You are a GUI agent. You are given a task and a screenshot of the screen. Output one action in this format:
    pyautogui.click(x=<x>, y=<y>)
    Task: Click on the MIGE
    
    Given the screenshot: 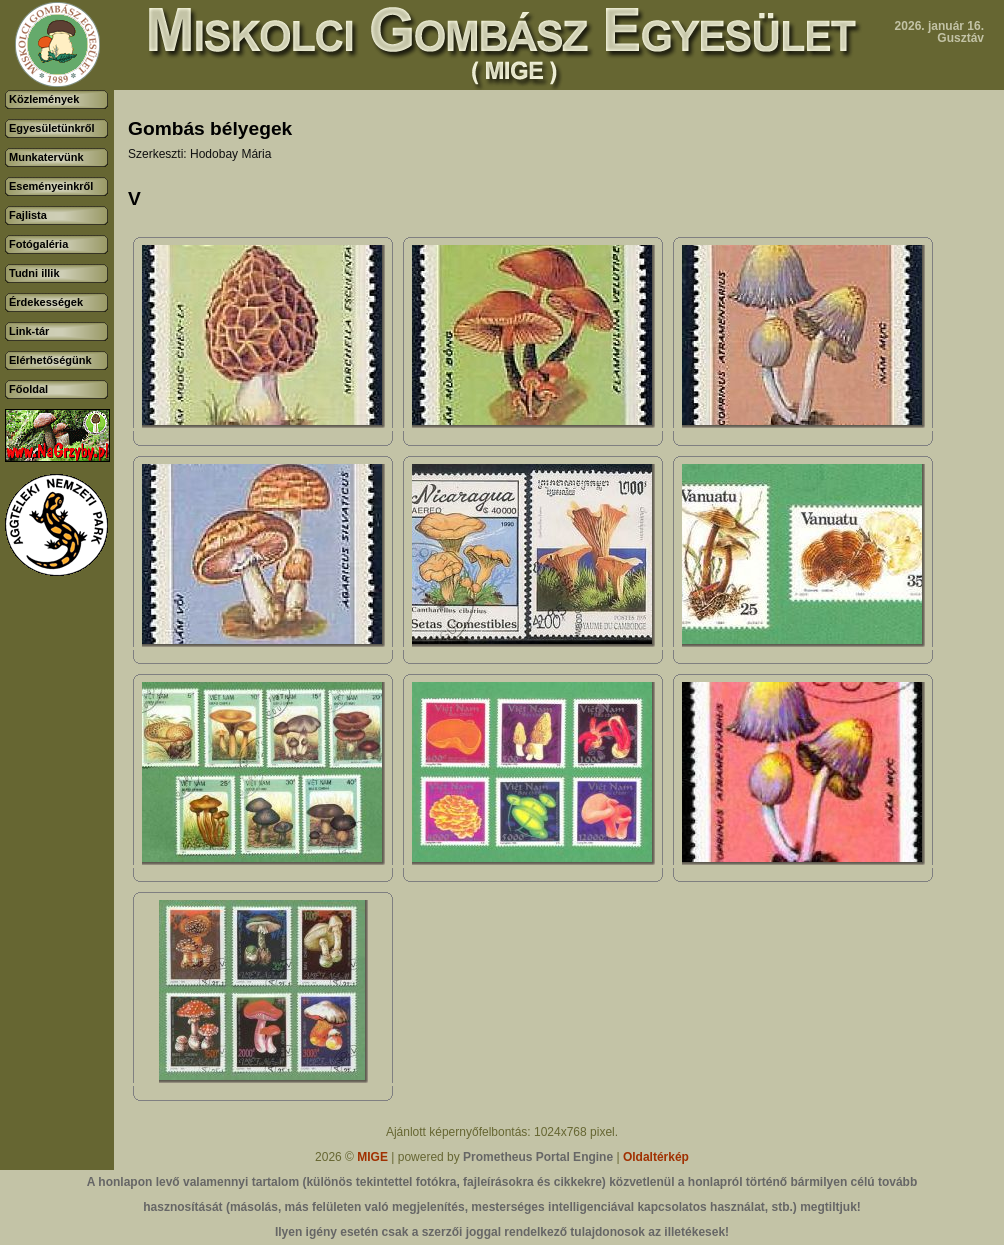 What is the action you would take?
    pyautogui.click(x=372, y=1157)
    